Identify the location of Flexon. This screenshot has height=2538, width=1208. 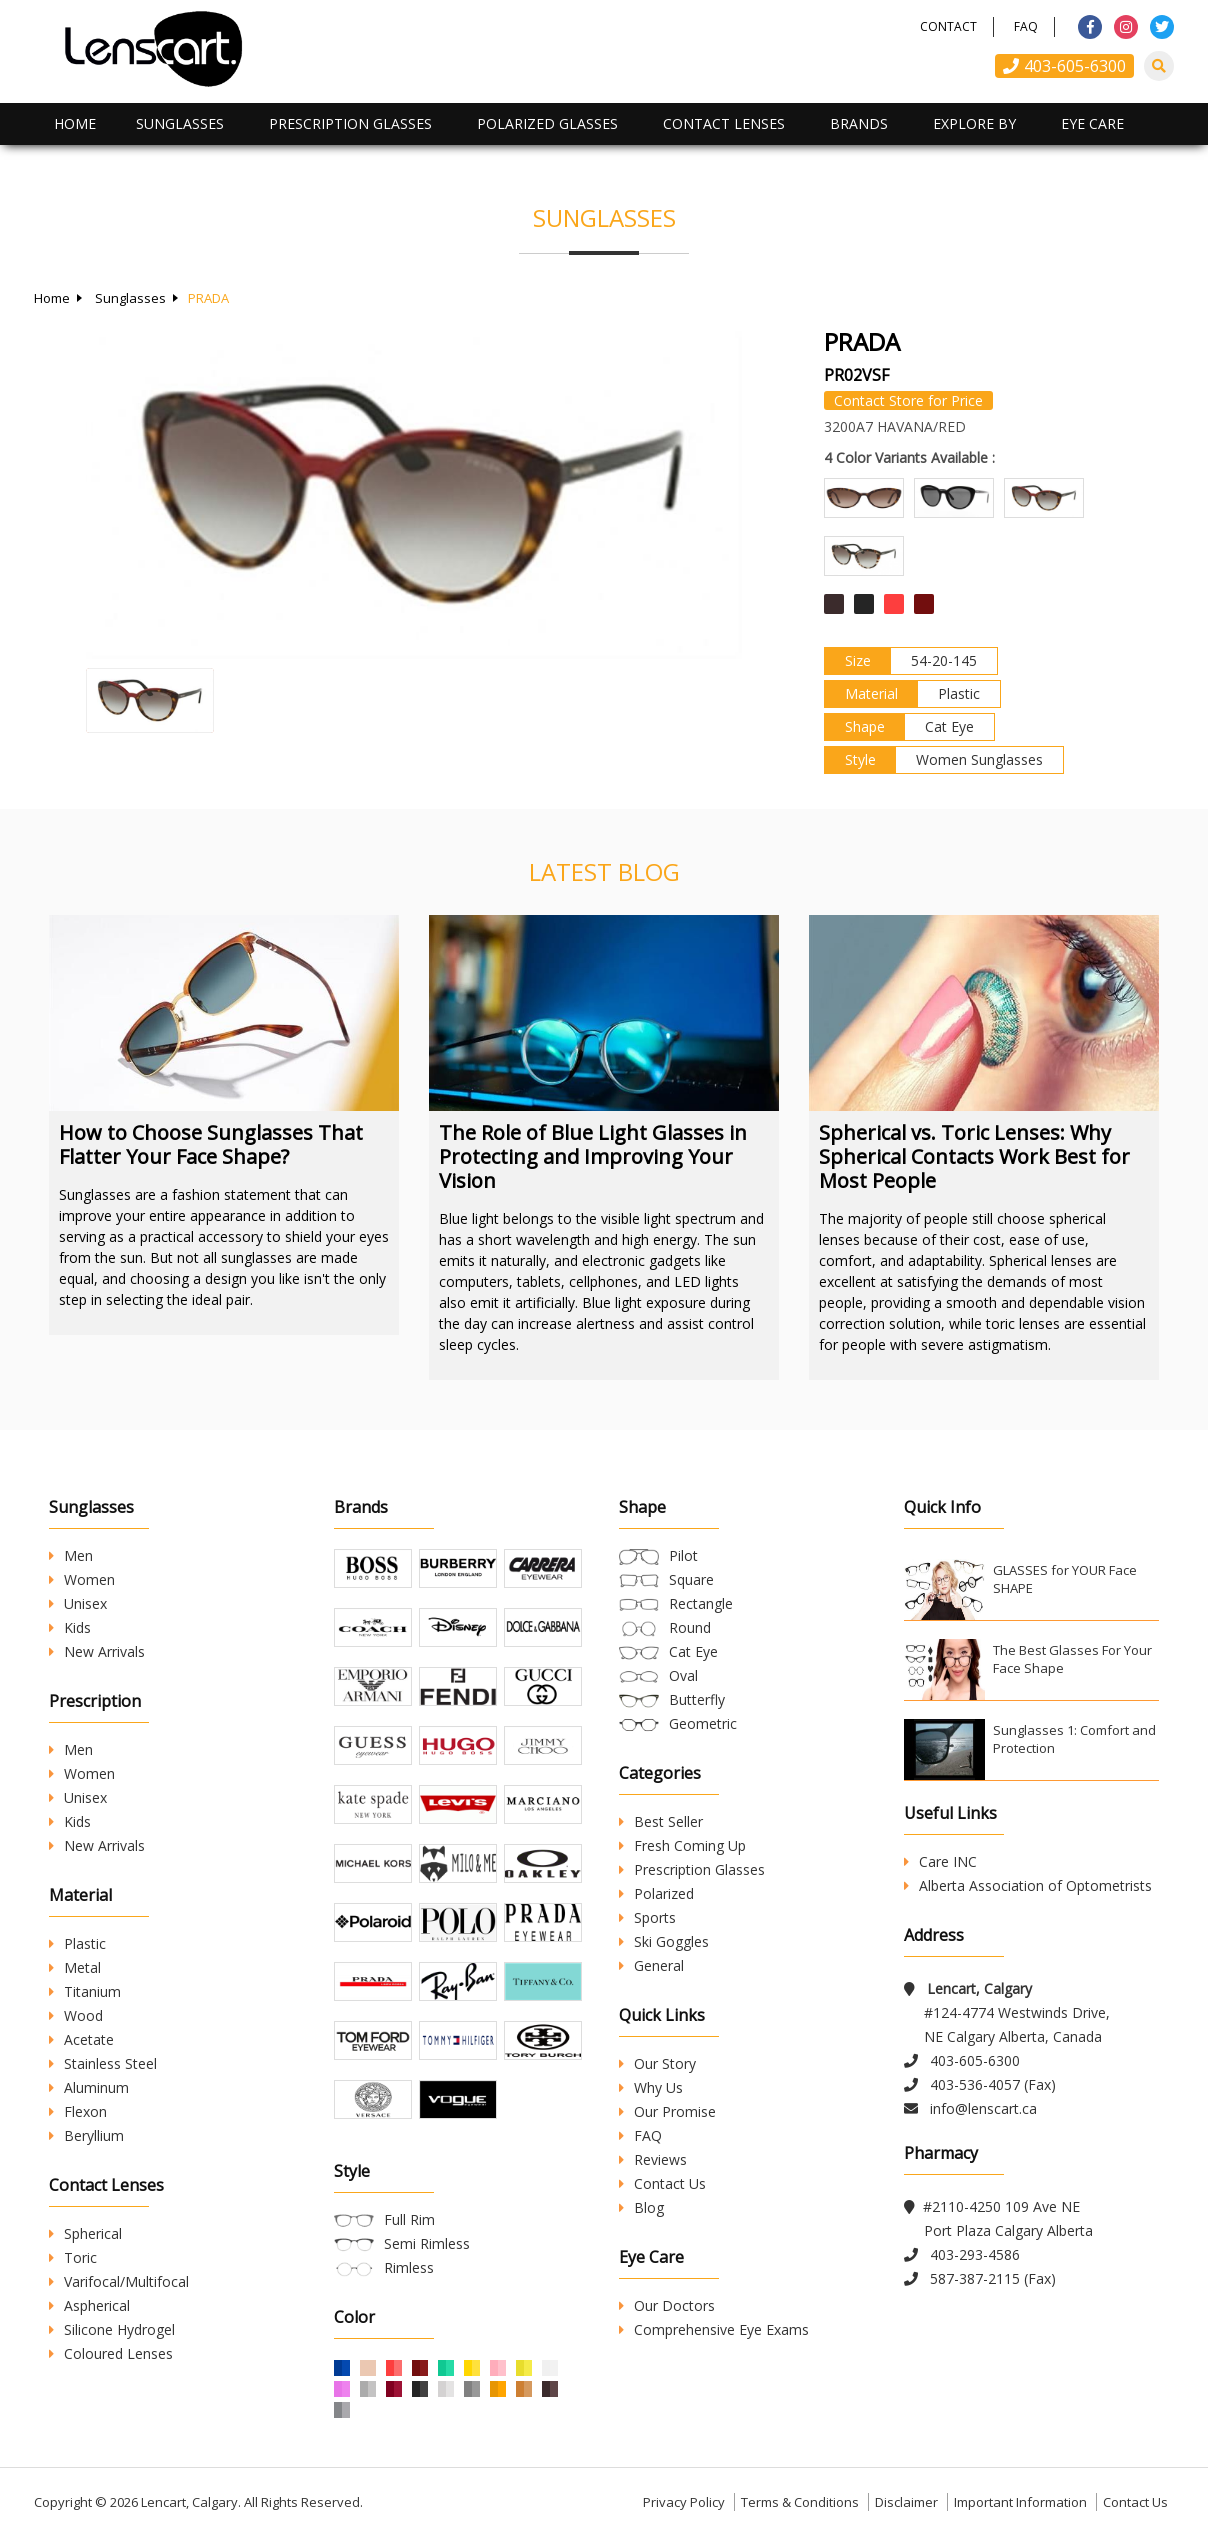
(78, 2111).